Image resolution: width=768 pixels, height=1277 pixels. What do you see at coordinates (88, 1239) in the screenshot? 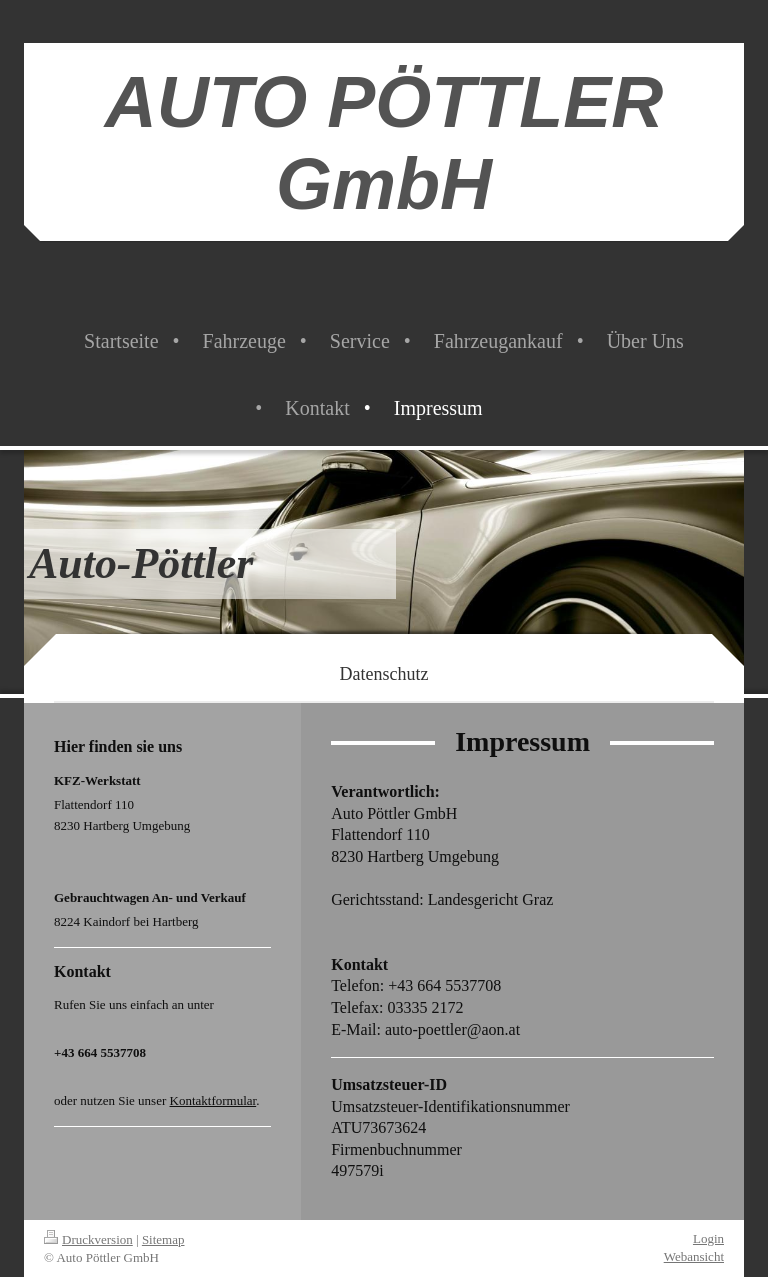
I see `Druckversion` at bounding box center [88, 1239].